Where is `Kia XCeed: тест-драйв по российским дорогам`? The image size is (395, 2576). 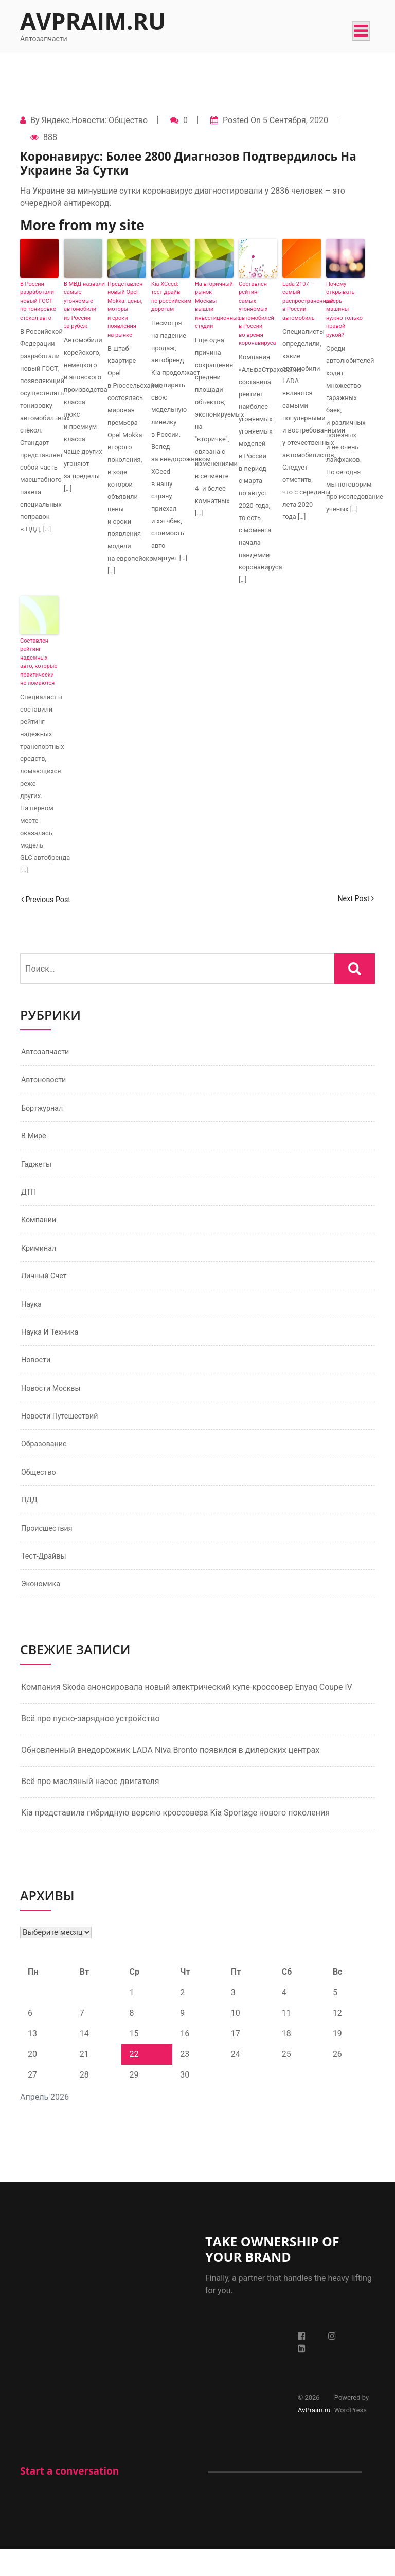 Kia XCeed: тест-драйв по российским дорогам is located at coordinates (170, 297).